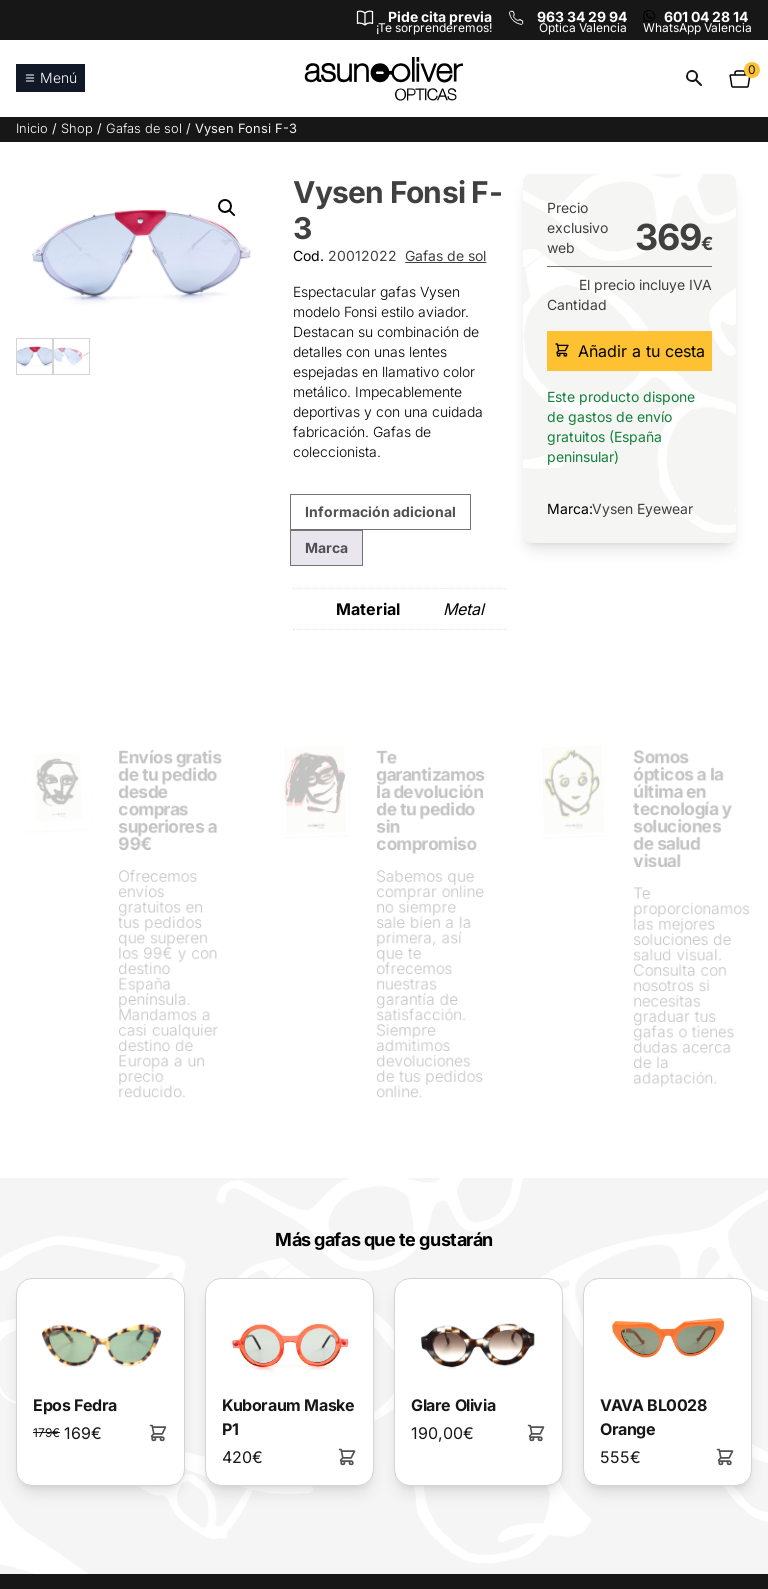 Image resolution: width=768 pixels, height=1589 pixels. What do you see at coordinates (642, 508) in the screenshot?
I see `Vysen Eyewear` at bounding box center [642, 508].